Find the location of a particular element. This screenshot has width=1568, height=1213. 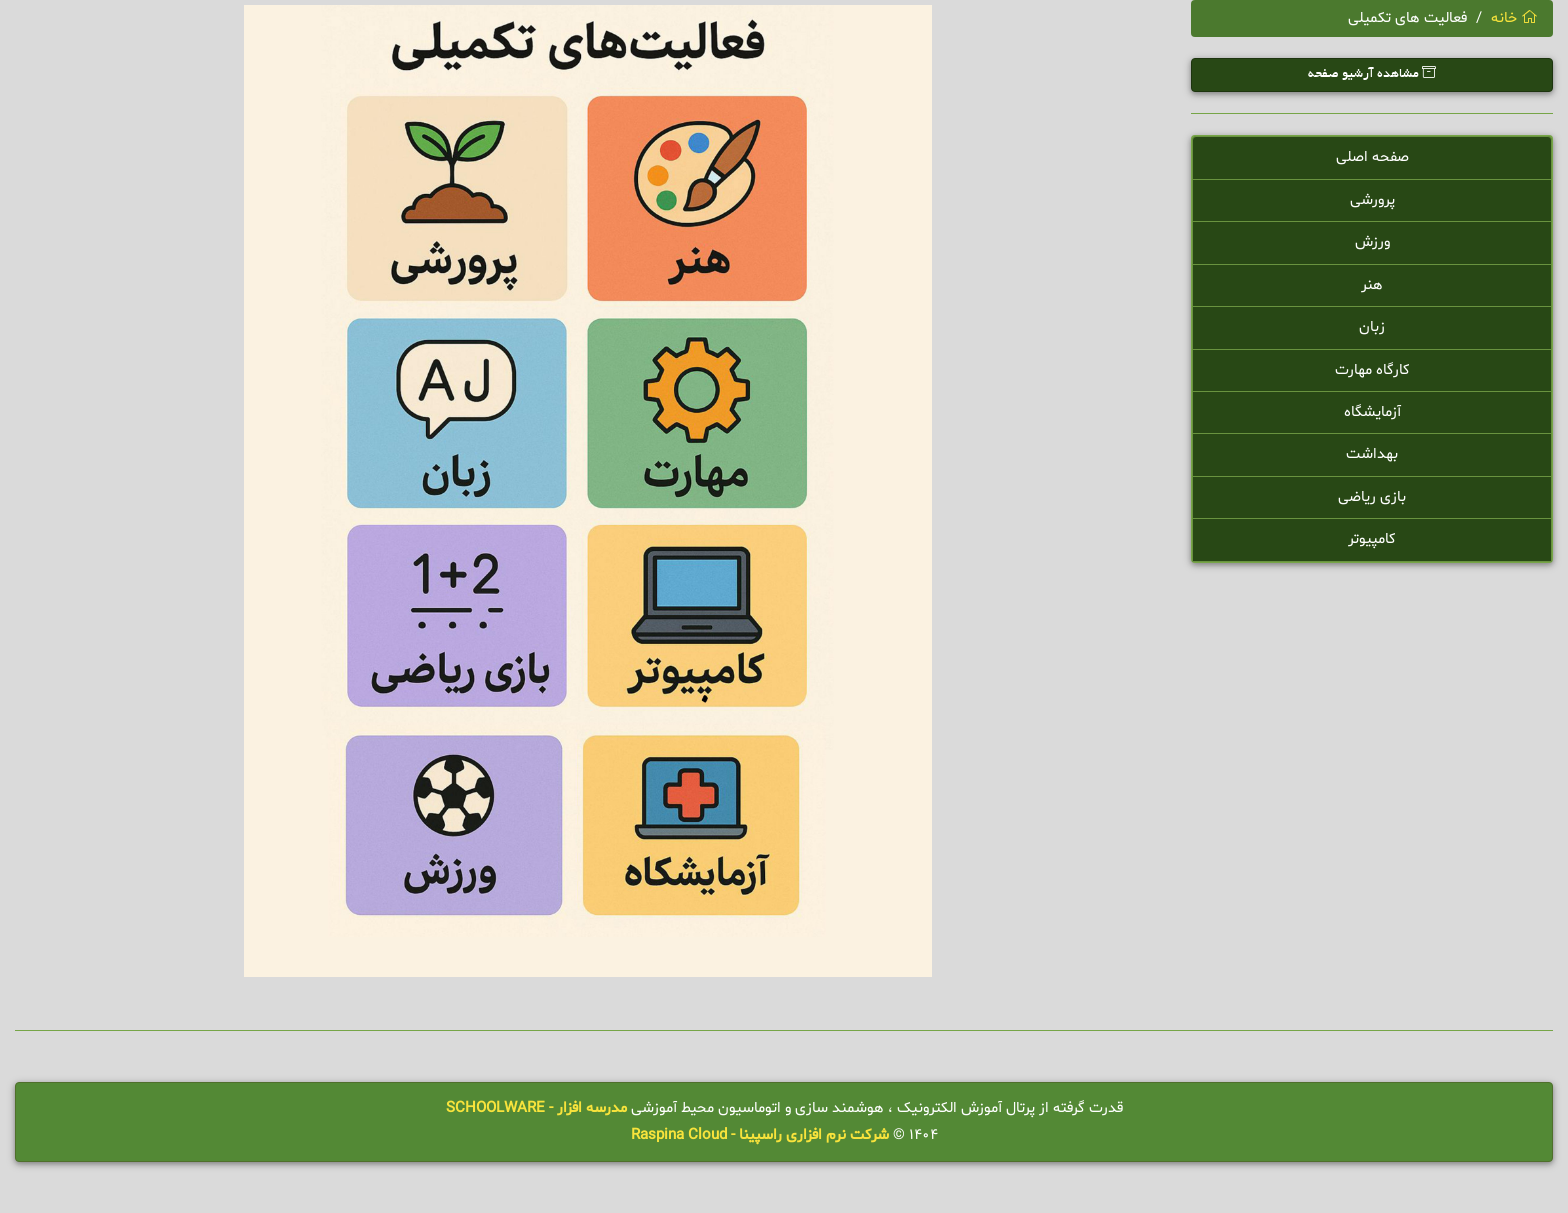

هنر is located at coordinates (1372, 285).